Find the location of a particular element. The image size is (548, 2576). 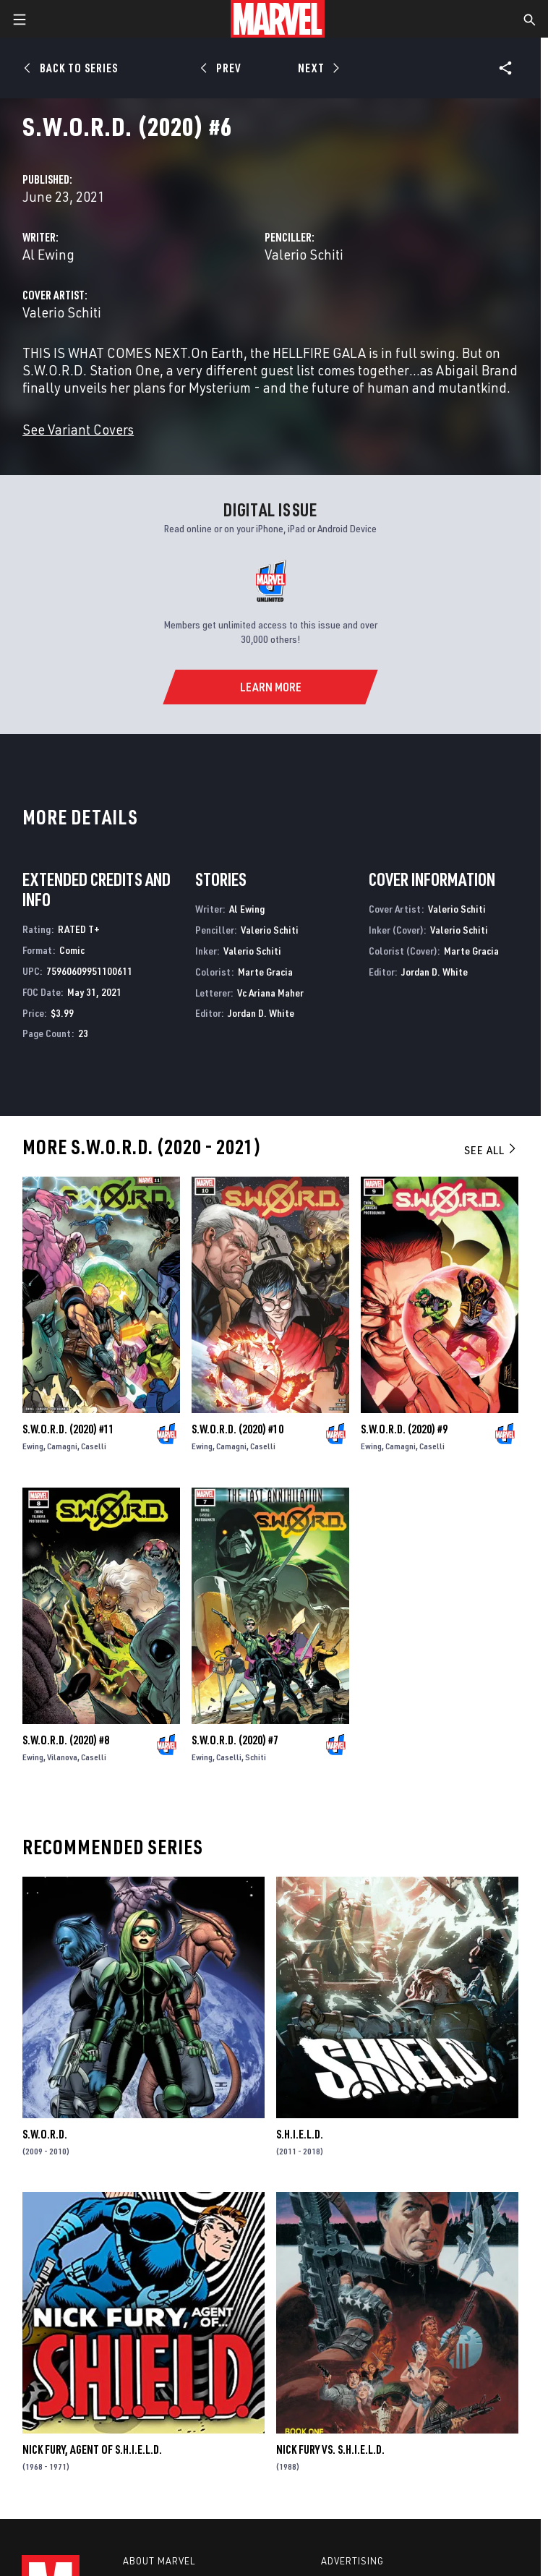

See All is located at coordinates (491, 1150).